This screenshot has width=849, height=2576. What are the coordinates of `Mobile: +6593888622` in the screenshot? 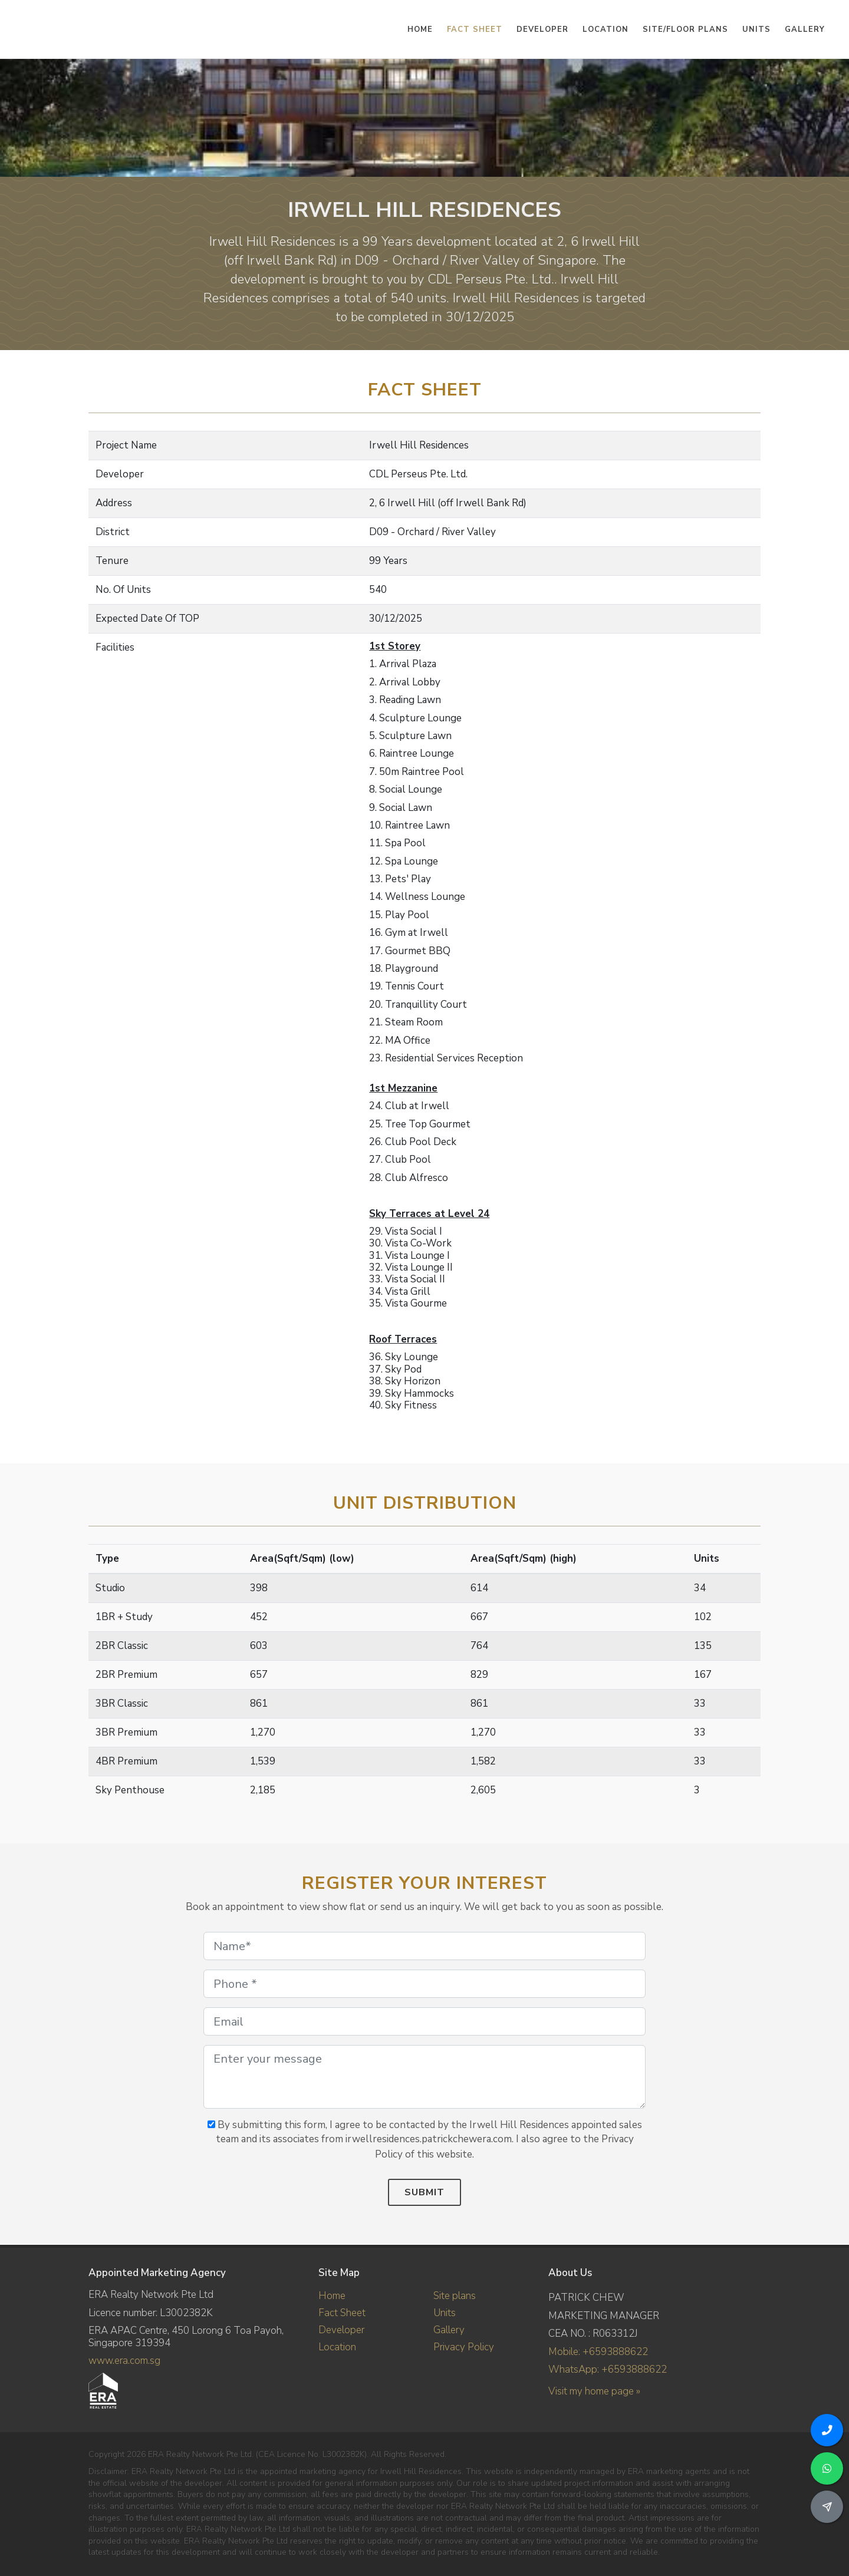 It's located at (598, 2352).